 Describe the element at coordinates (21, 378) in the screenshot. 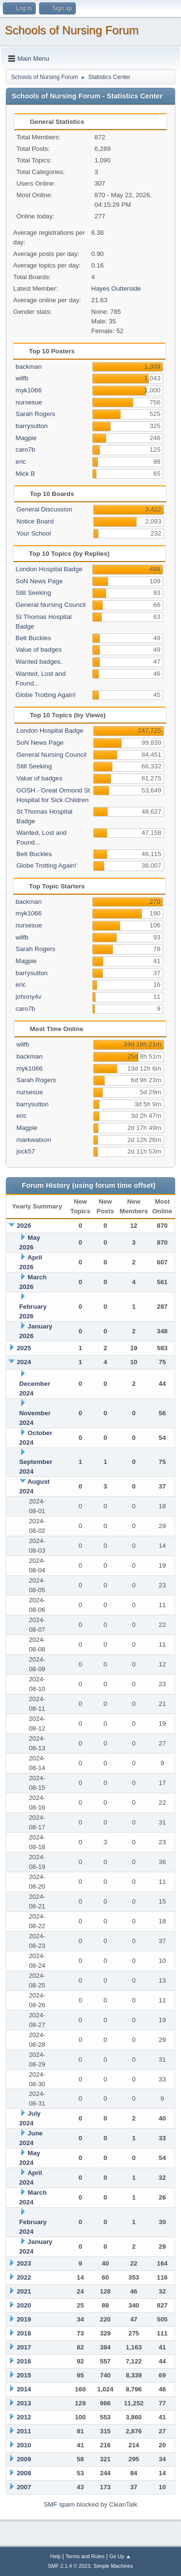

I see `wilfb` at that location.